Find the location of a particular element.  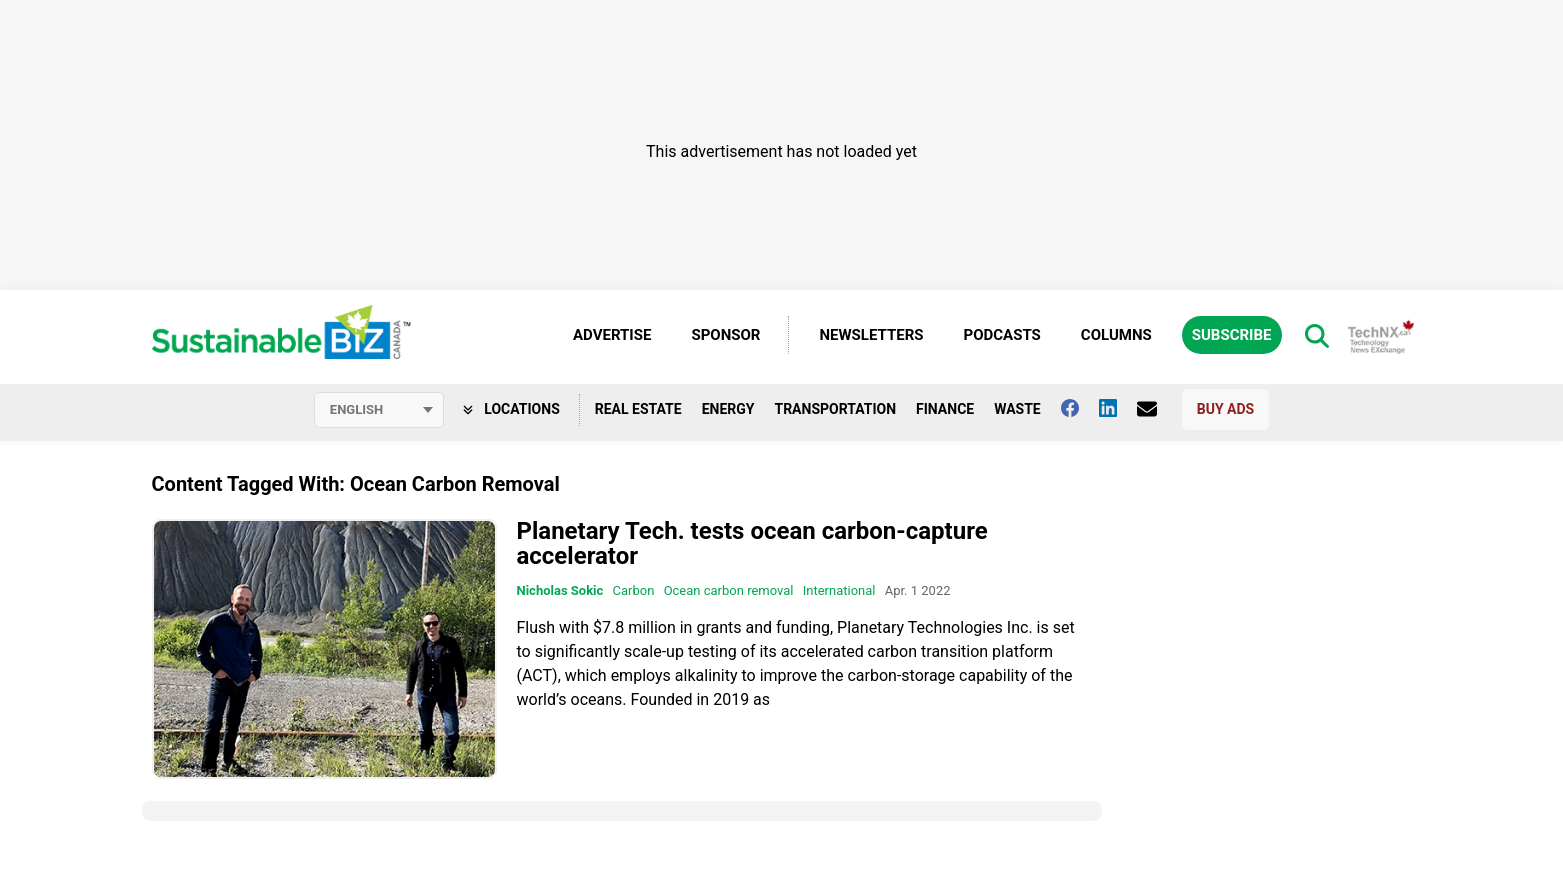

[Select language] is located at coordinates (379, 410).